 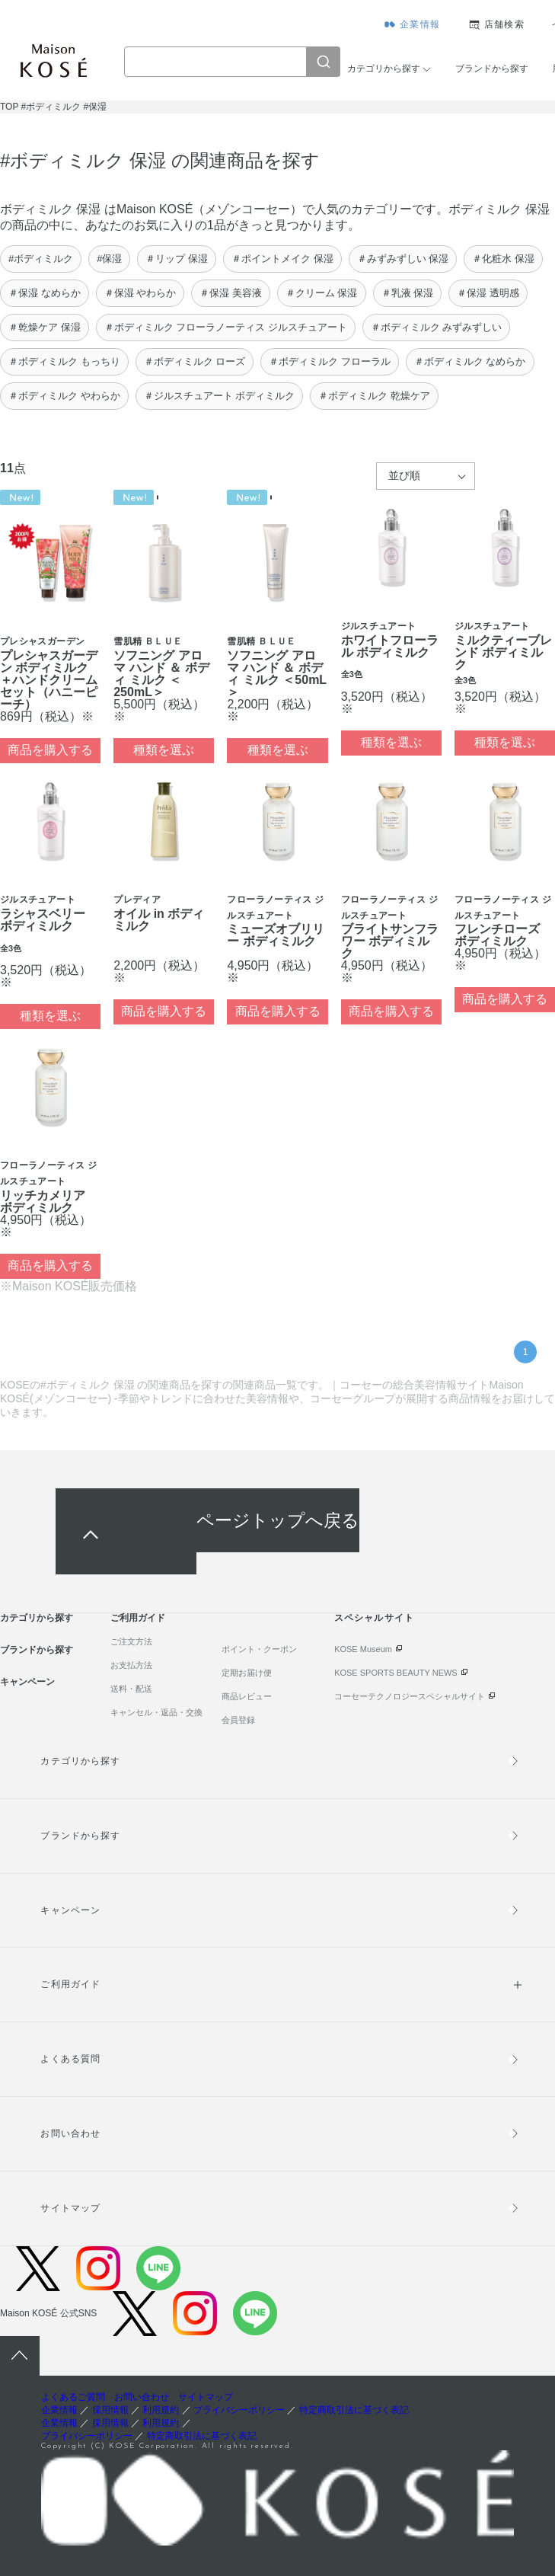 What do you see at coordinates (73, 2397) in the screenshot?
I see `よくあるご質問` at bounding box center [73, 2397].